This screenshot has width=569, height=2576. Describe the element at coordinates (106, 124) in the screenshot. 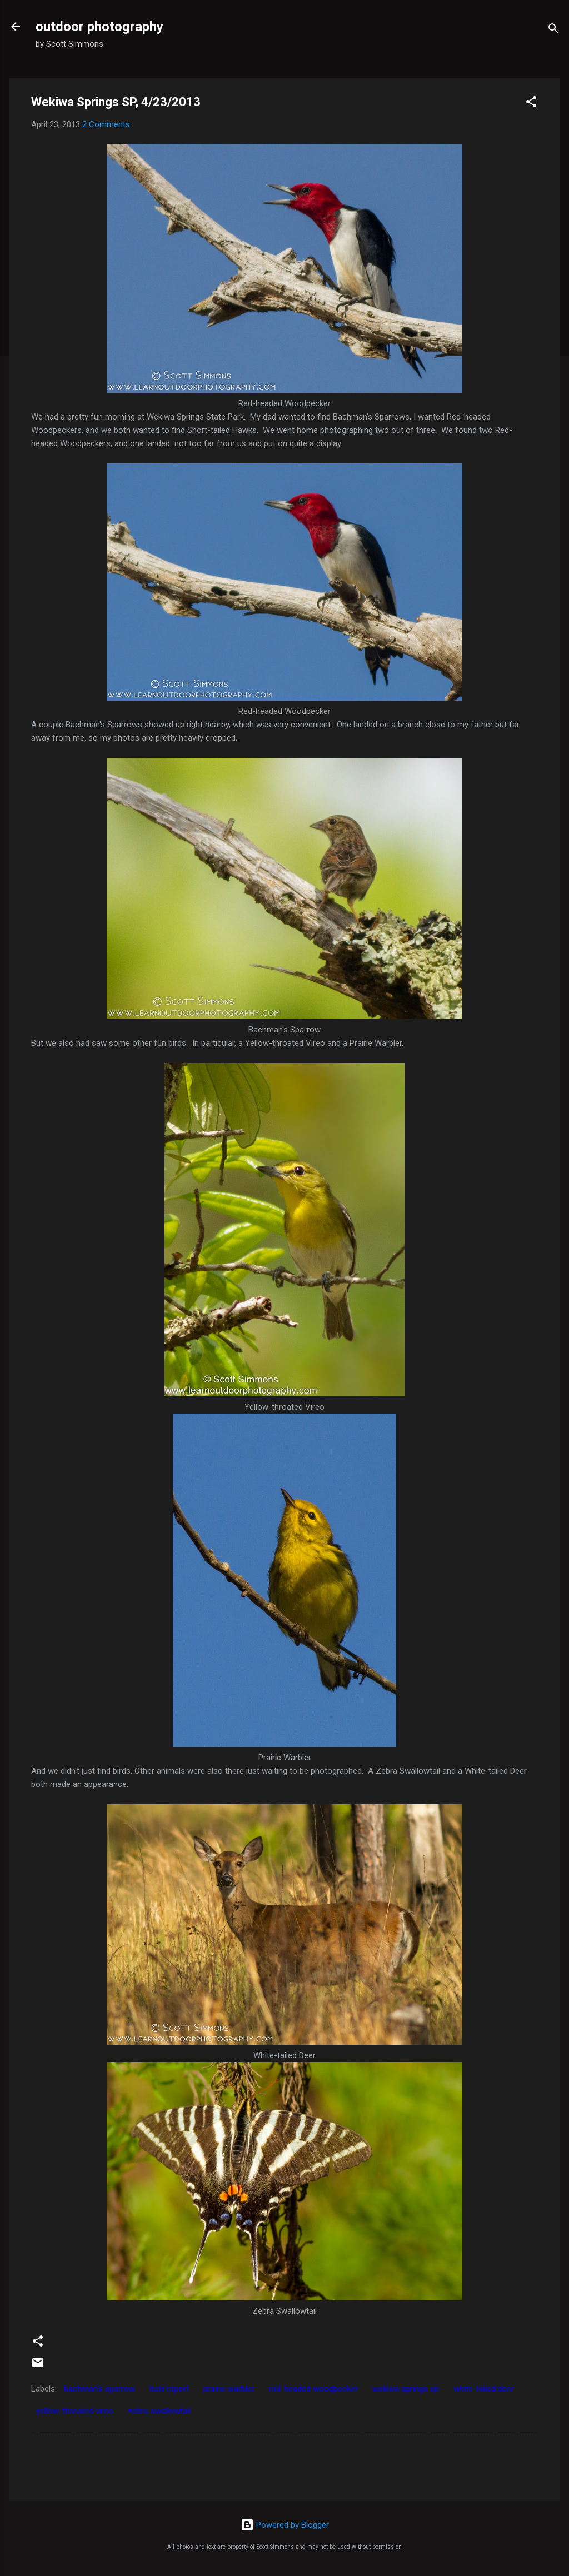

I see `2 Comments` at that location.